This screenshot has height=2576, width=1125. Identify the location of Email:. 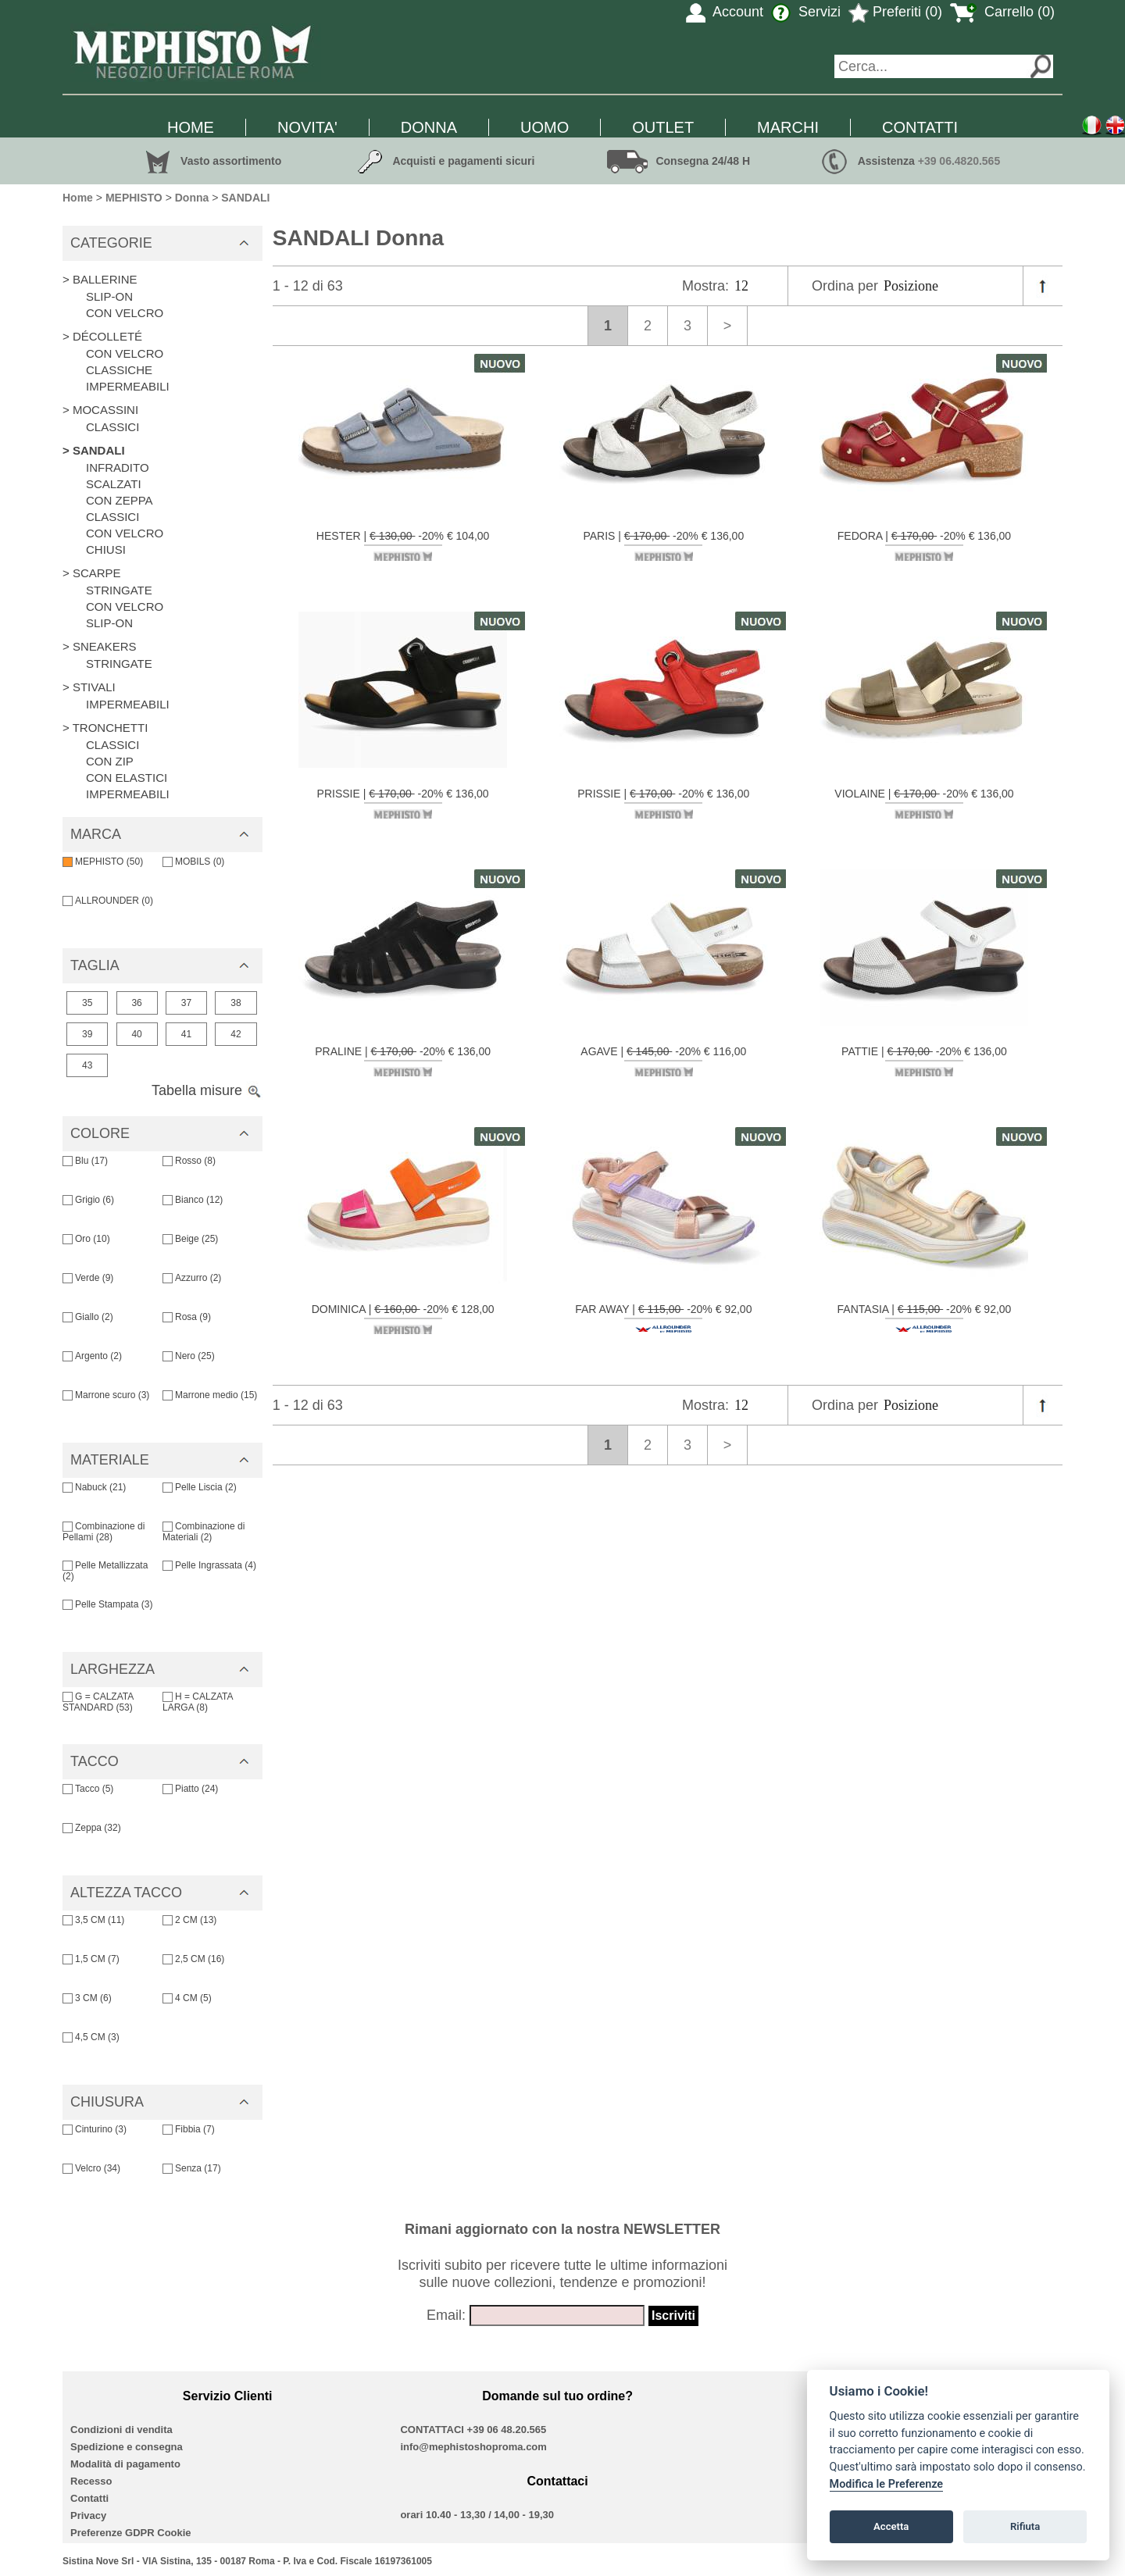
(446, 2315).